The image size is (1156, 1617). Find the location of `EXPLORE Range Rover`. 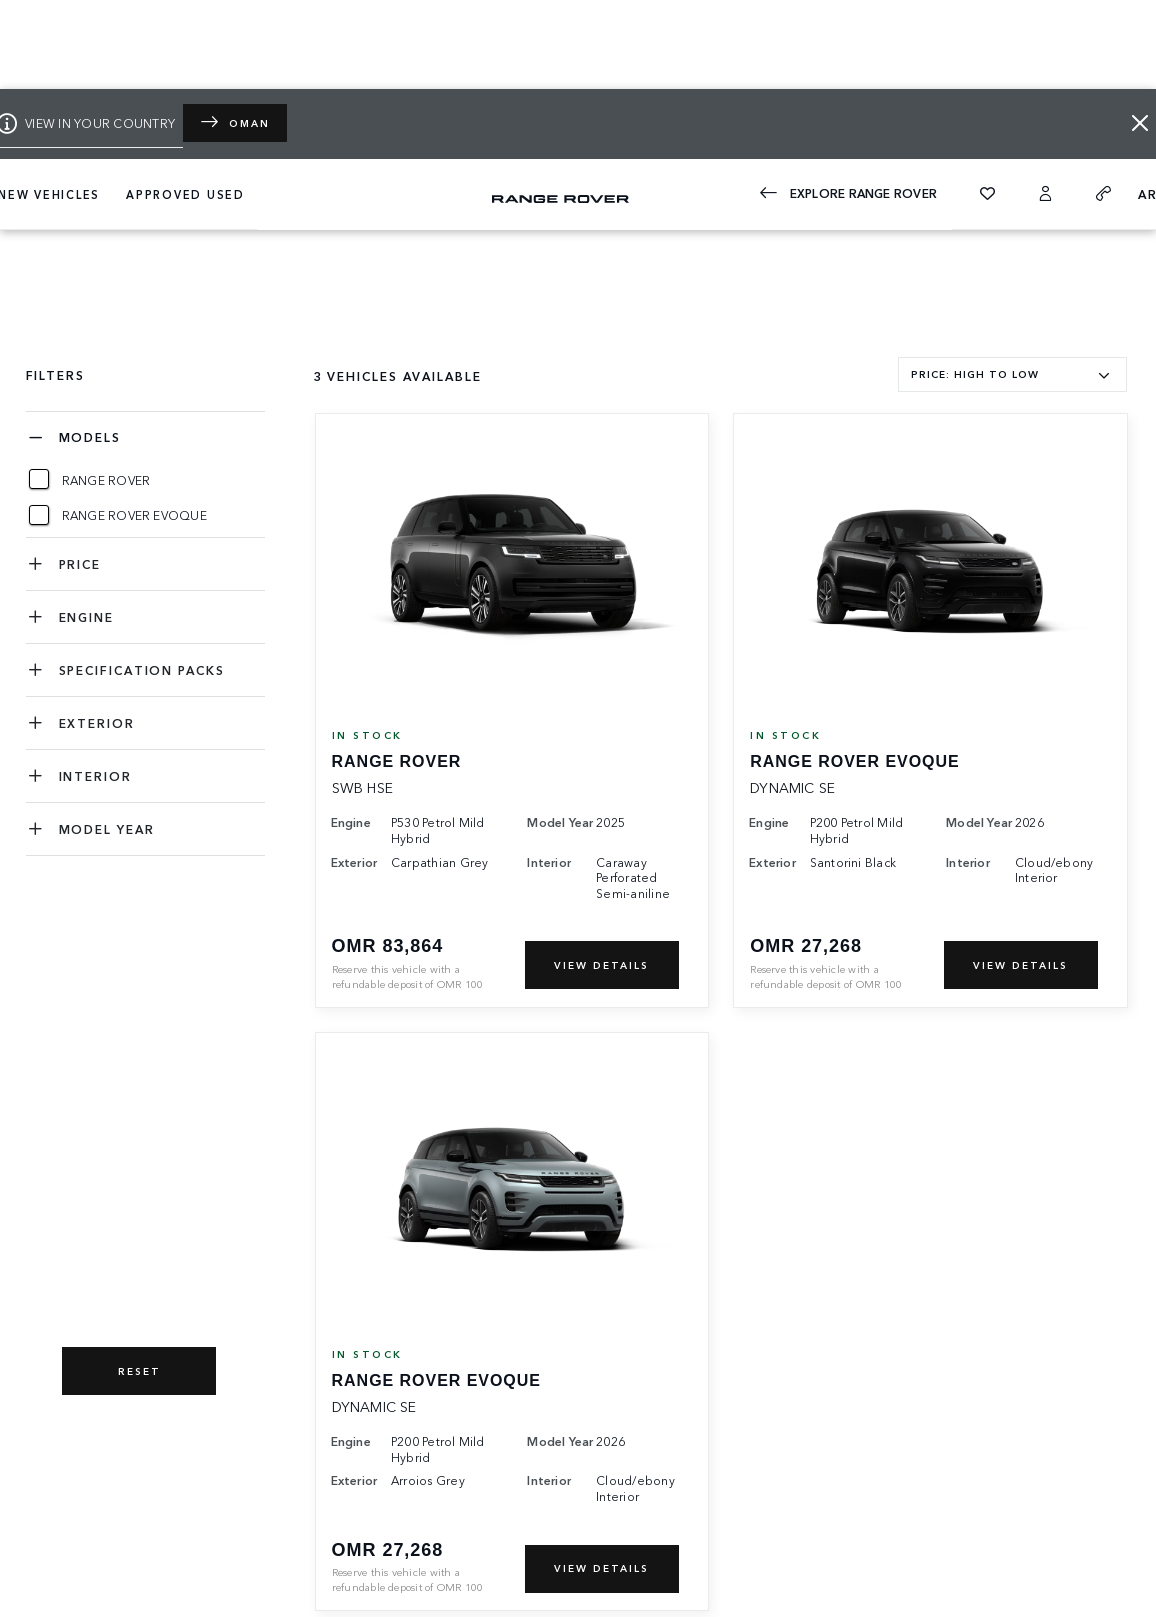

EXPLORE Range Rover is located at coordinates (848, 193).